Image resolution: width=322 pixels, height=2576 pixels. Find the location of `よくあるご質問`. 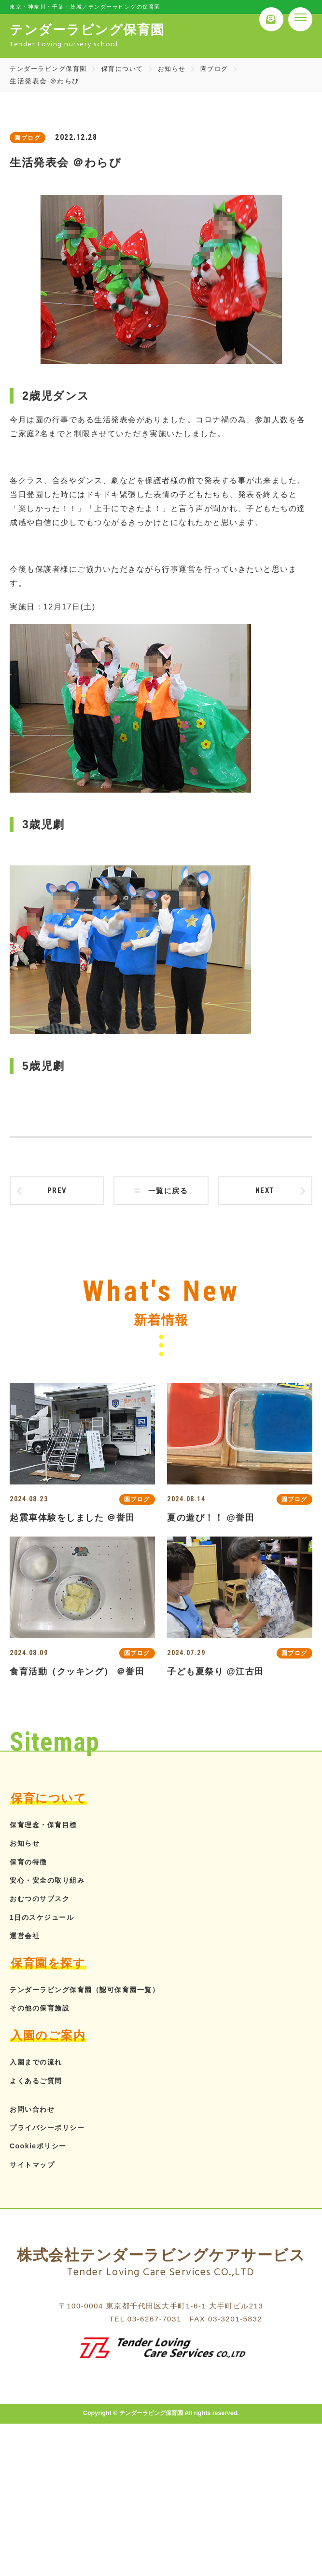

よくあるご質問 is located at coordinates (39, 2084).